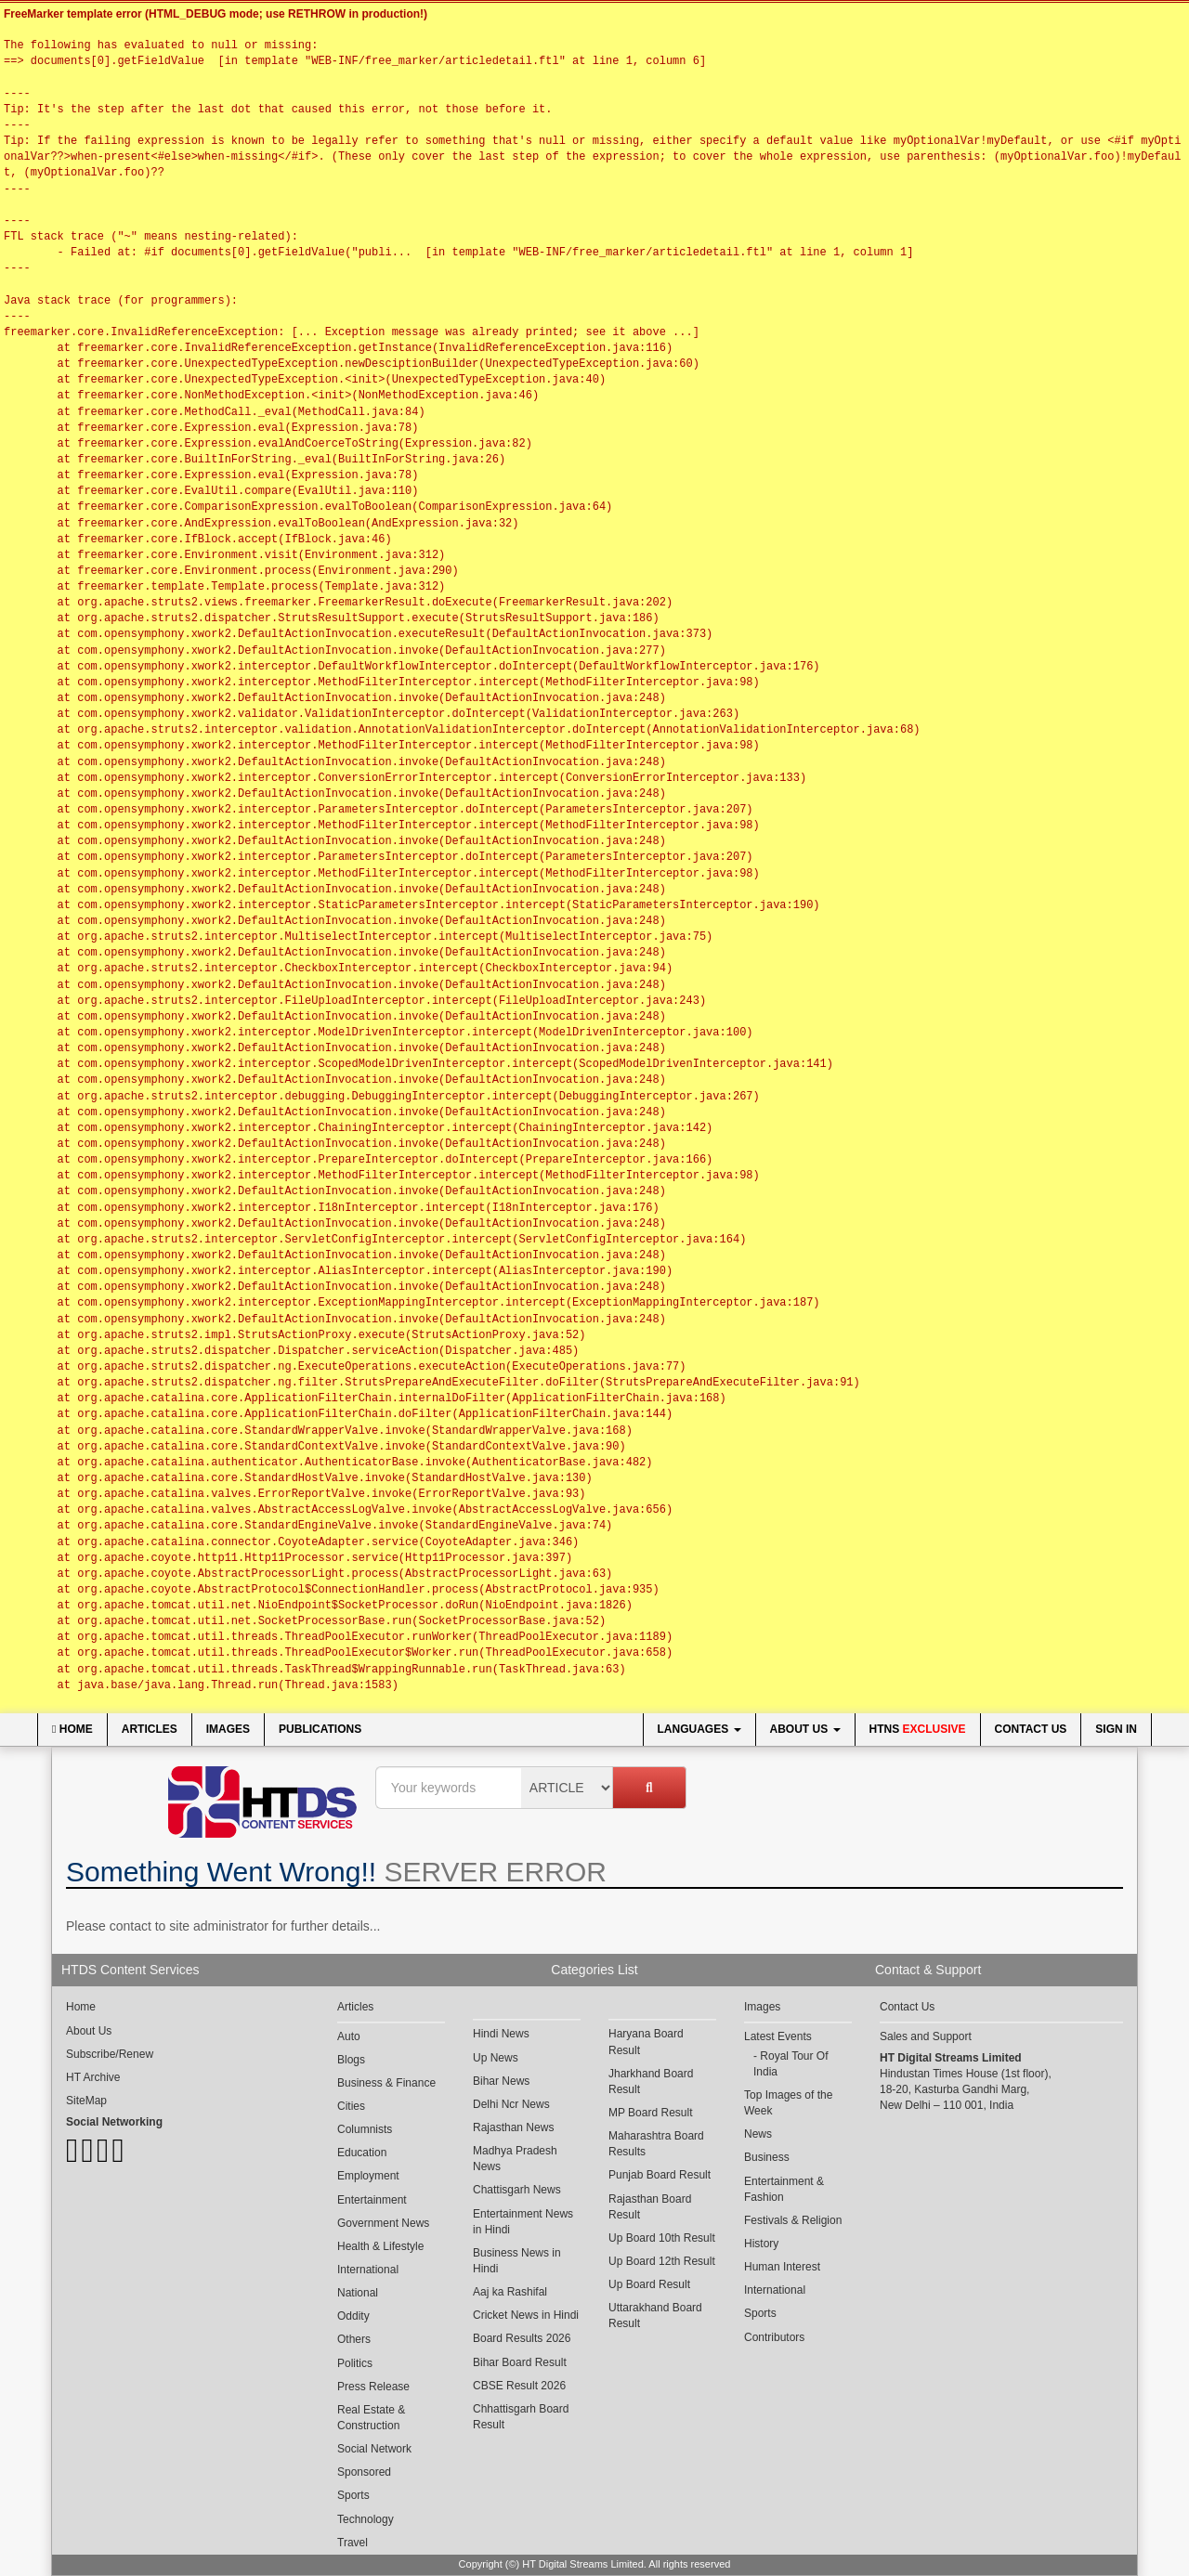  What do you see at coordinates (320, 1729) in the screenshot?
I see `Publications` at bounding box center [320, 1729].